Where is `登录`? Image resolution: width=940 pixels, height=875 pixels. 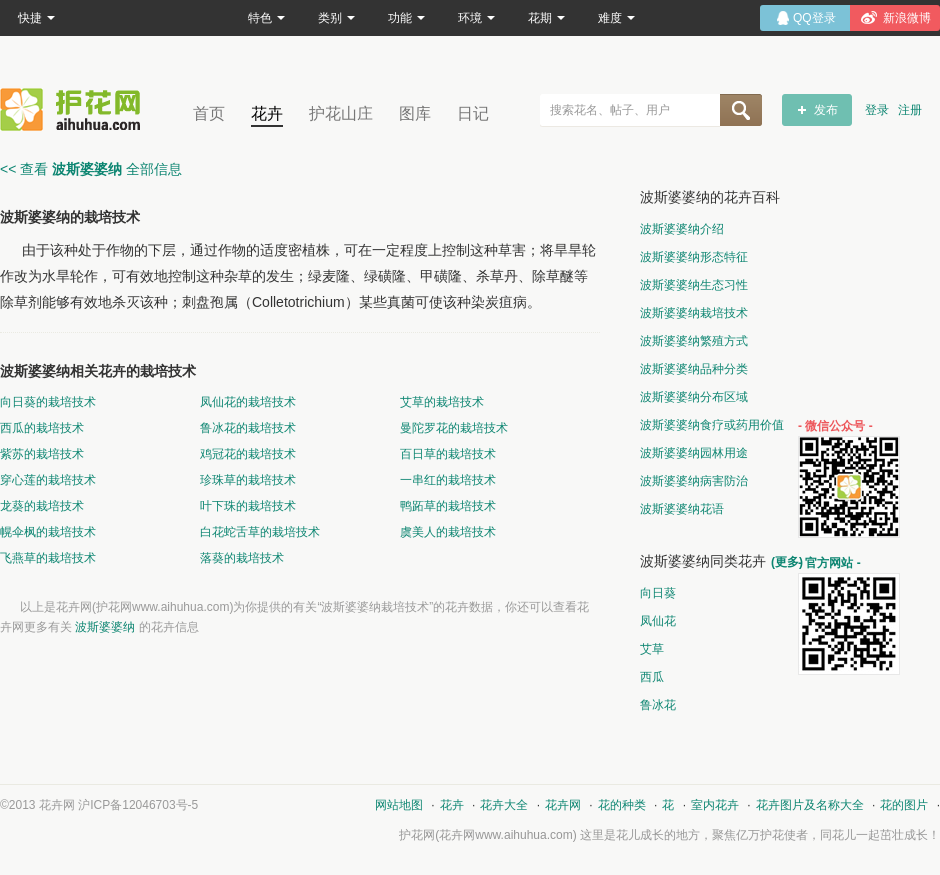 登录 is located at coordinates (877, 110).